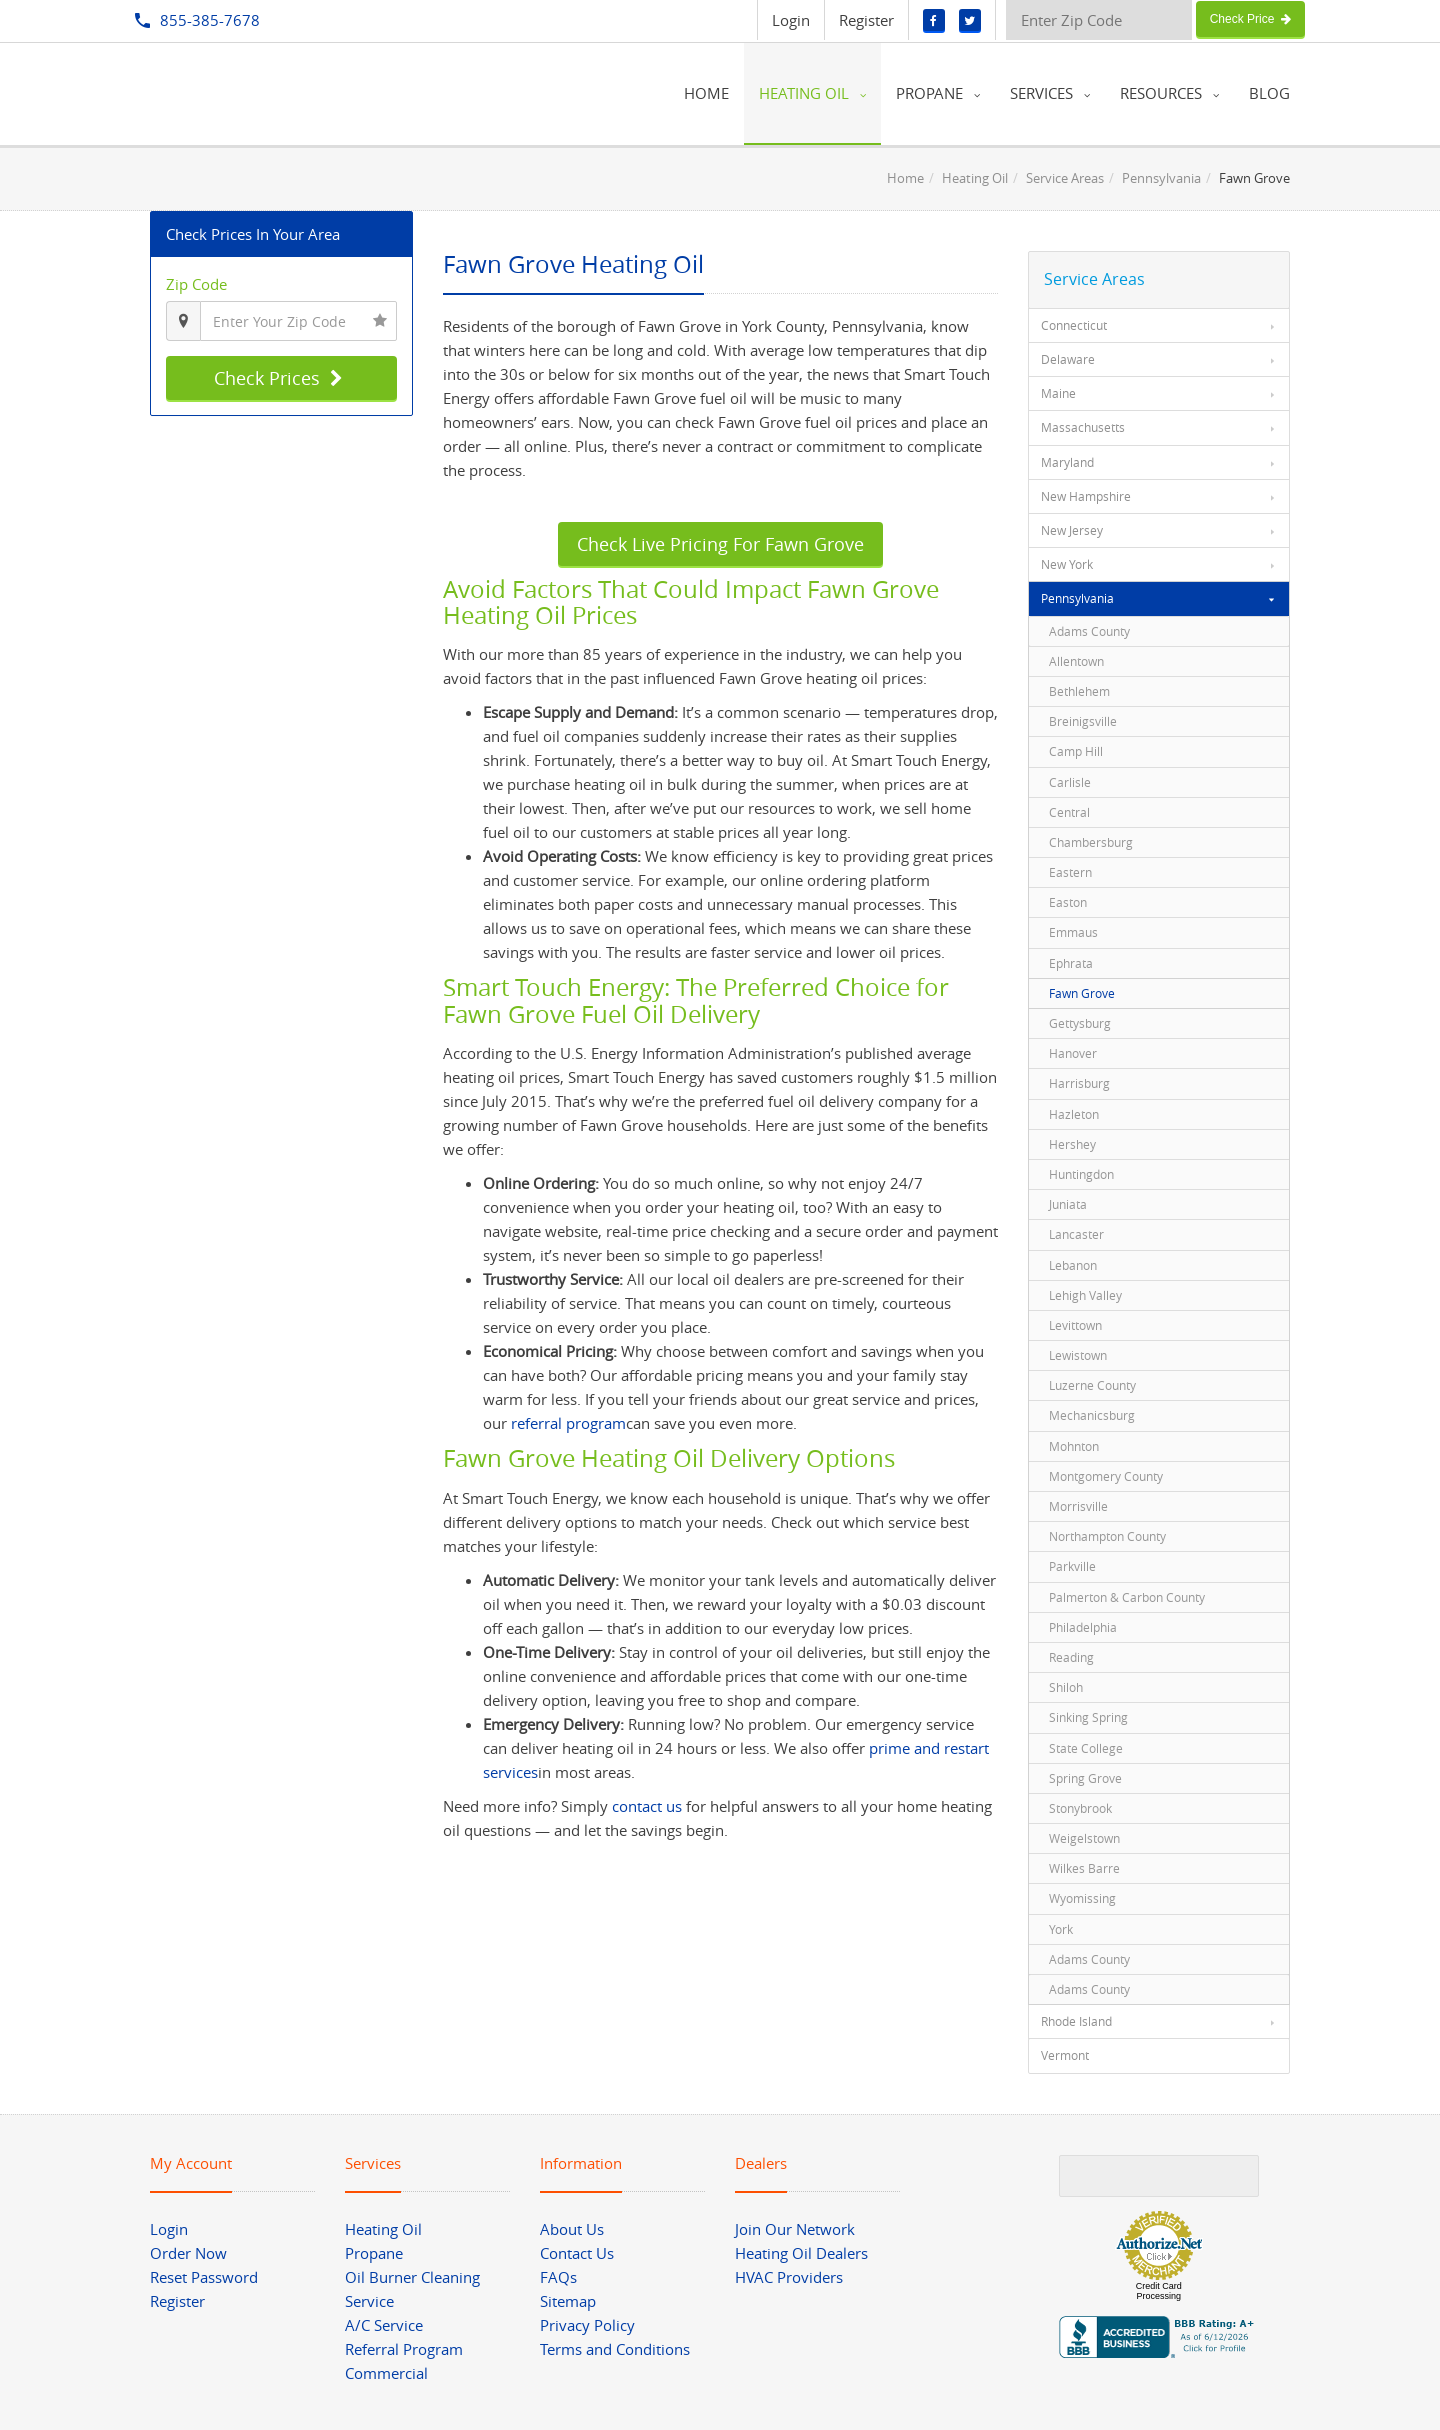  I want to click on Contact Us, so click(577, 2253).